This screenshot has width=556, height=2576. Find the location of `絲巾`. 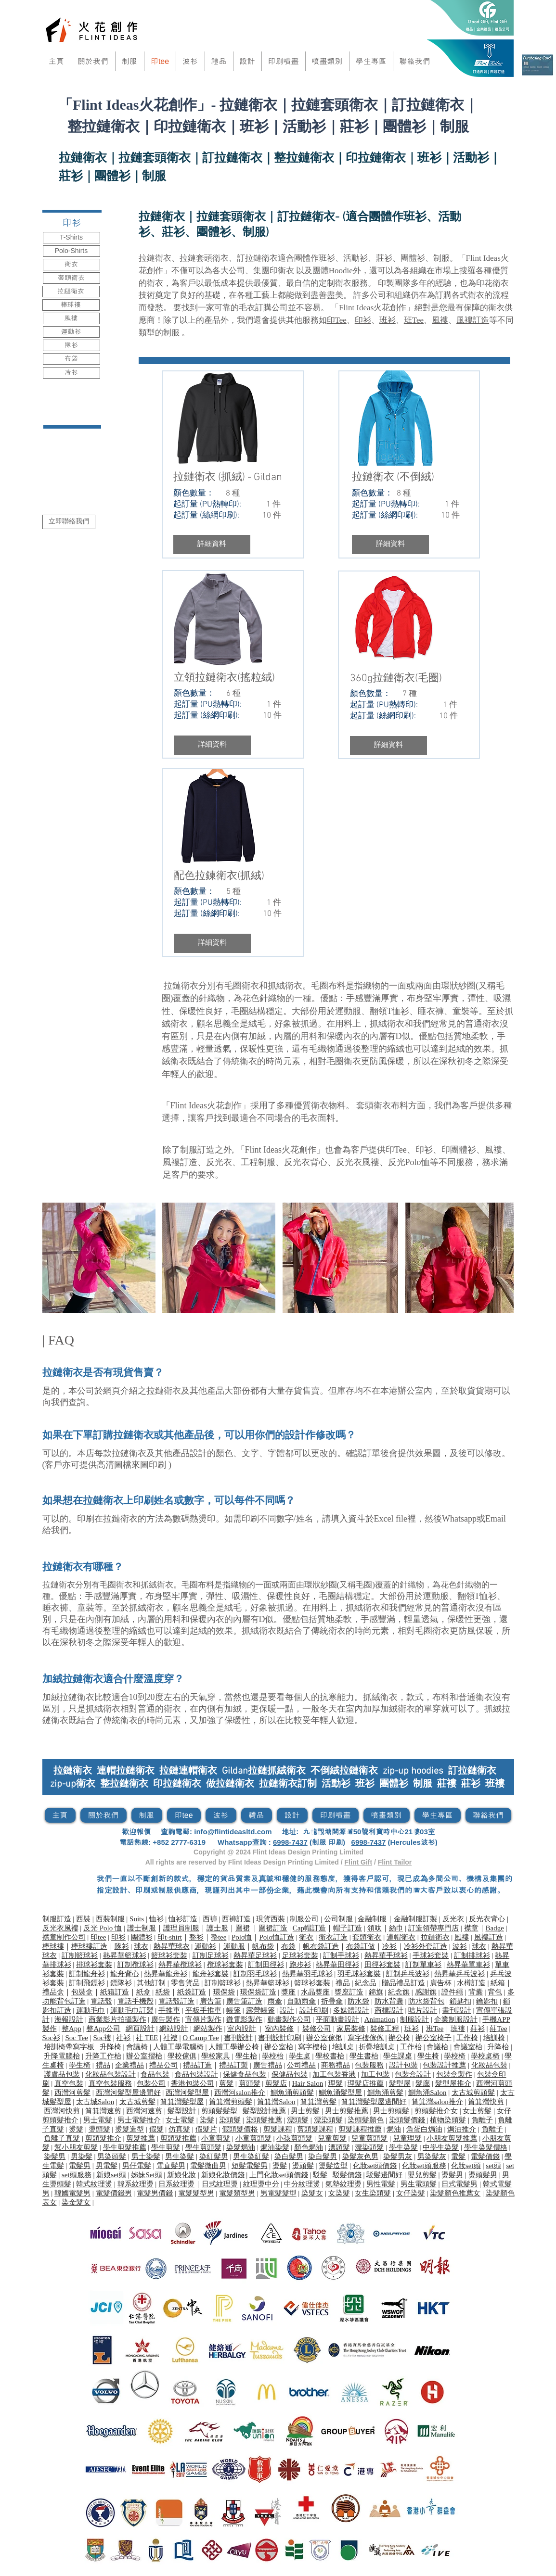

絲巾 is located at coordinates (396, 1928).